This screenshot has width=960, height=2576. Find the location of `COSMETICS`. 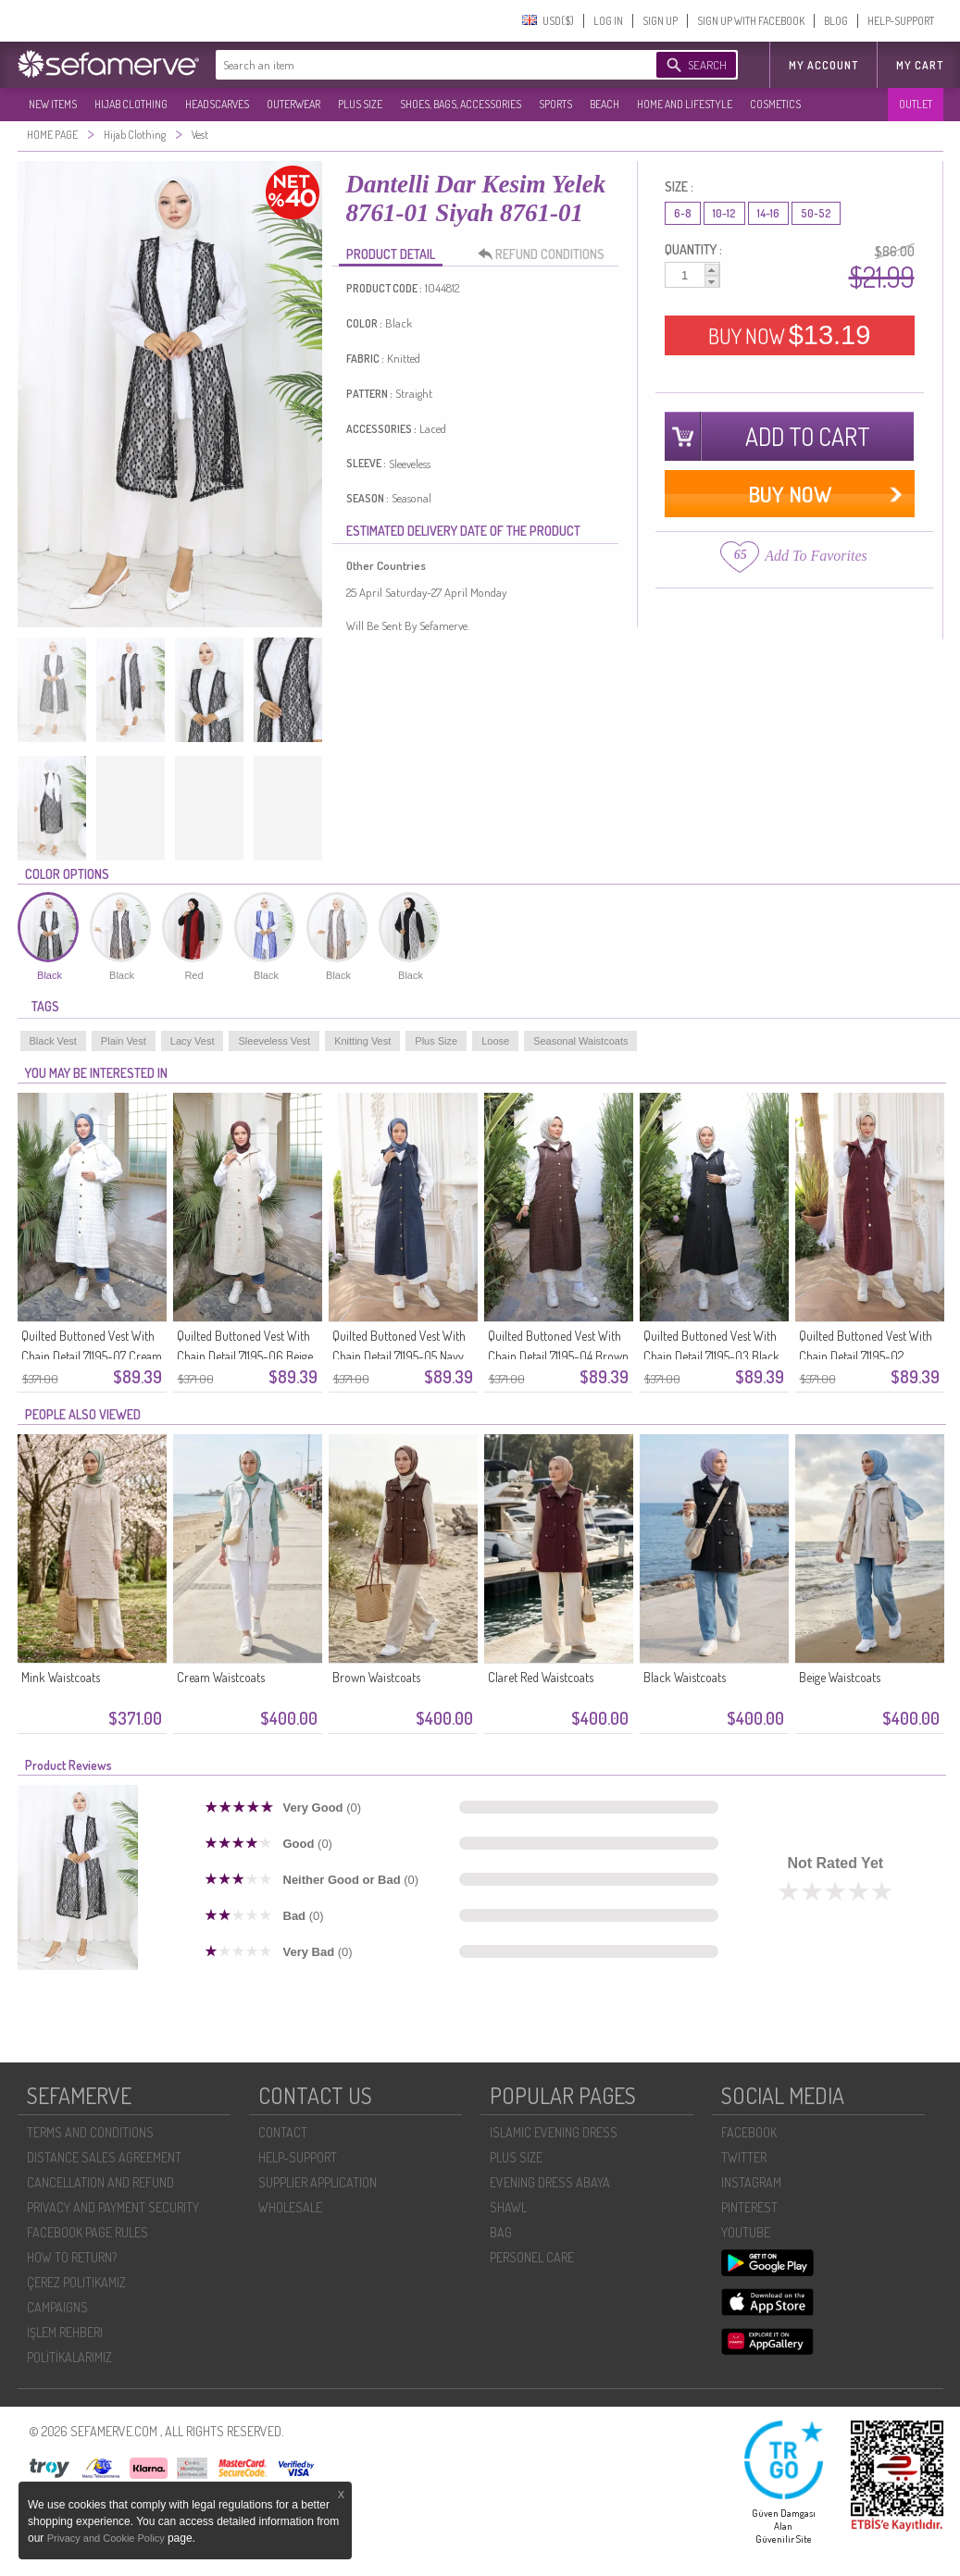

COSMETICS is located at coordinates (775, 104).